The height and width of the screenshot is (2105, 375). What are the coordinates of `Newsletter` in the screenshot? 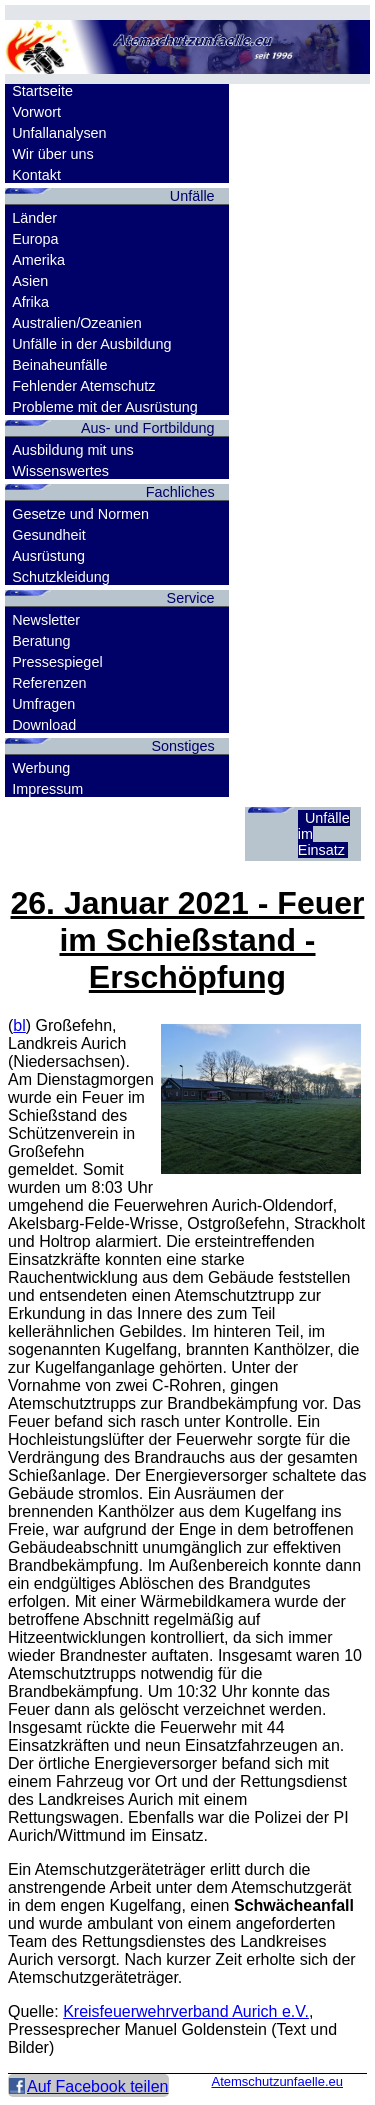 It's located at (46, 620).